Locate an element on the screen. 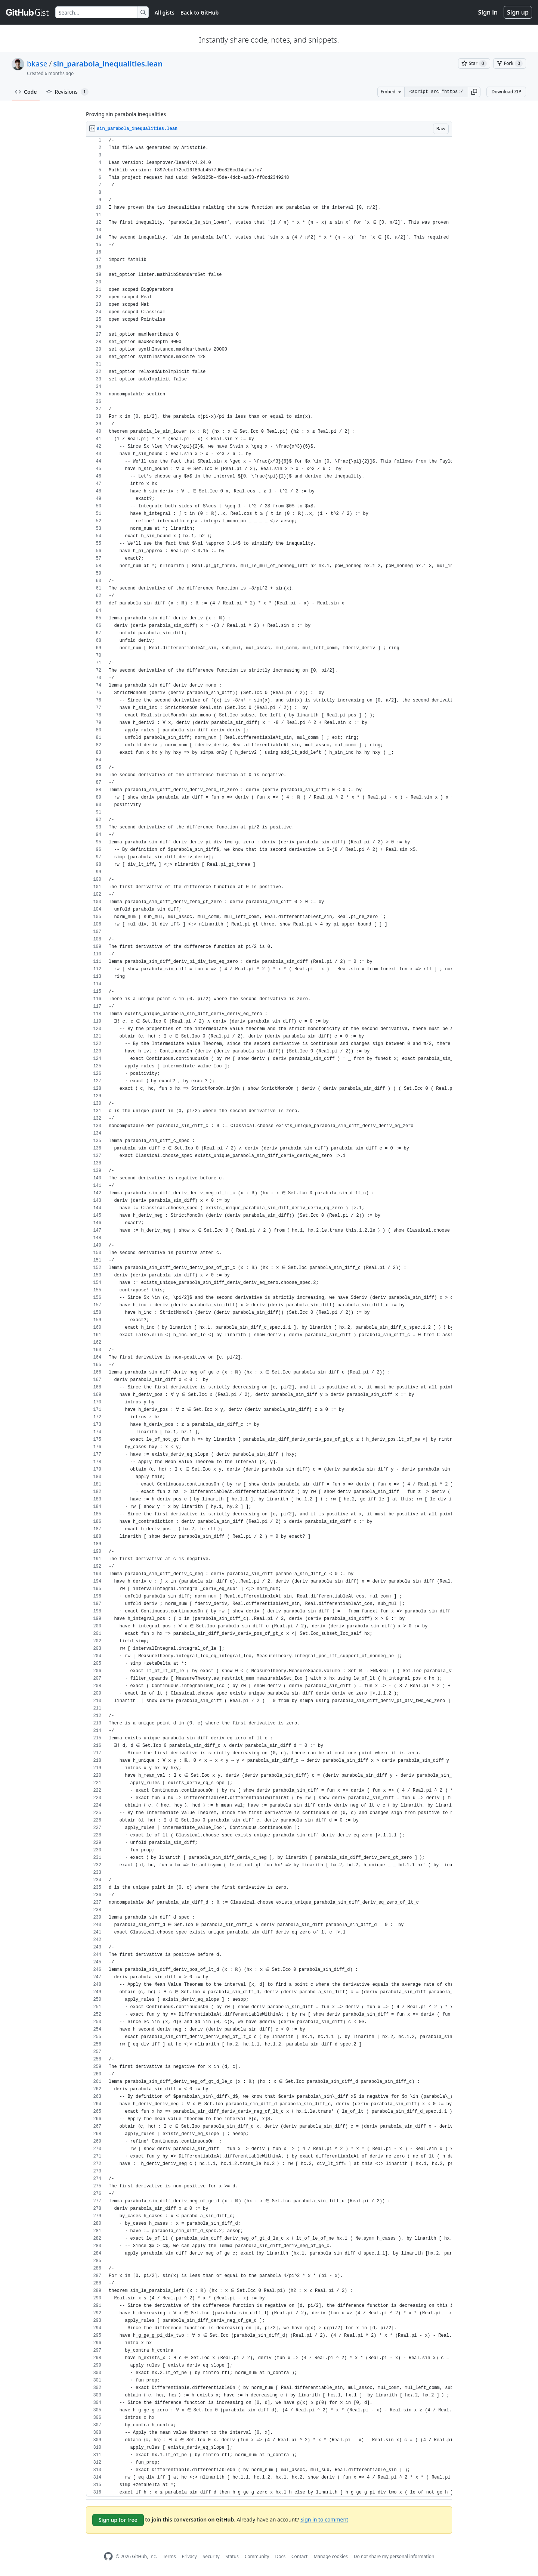  Do not share my personal information is located at coordinates (394, 2556).